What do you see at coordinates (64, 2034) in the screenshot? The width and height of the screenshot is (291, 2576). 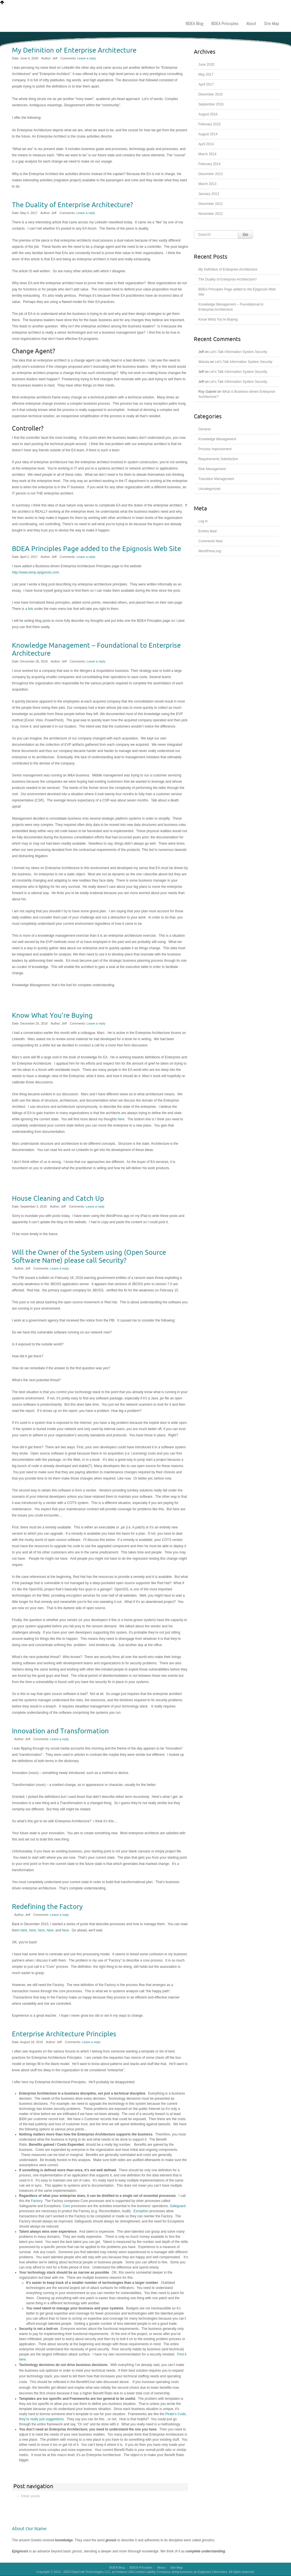 I see `Enterprise Architecture Principles` at bounding box center [64, 2034].